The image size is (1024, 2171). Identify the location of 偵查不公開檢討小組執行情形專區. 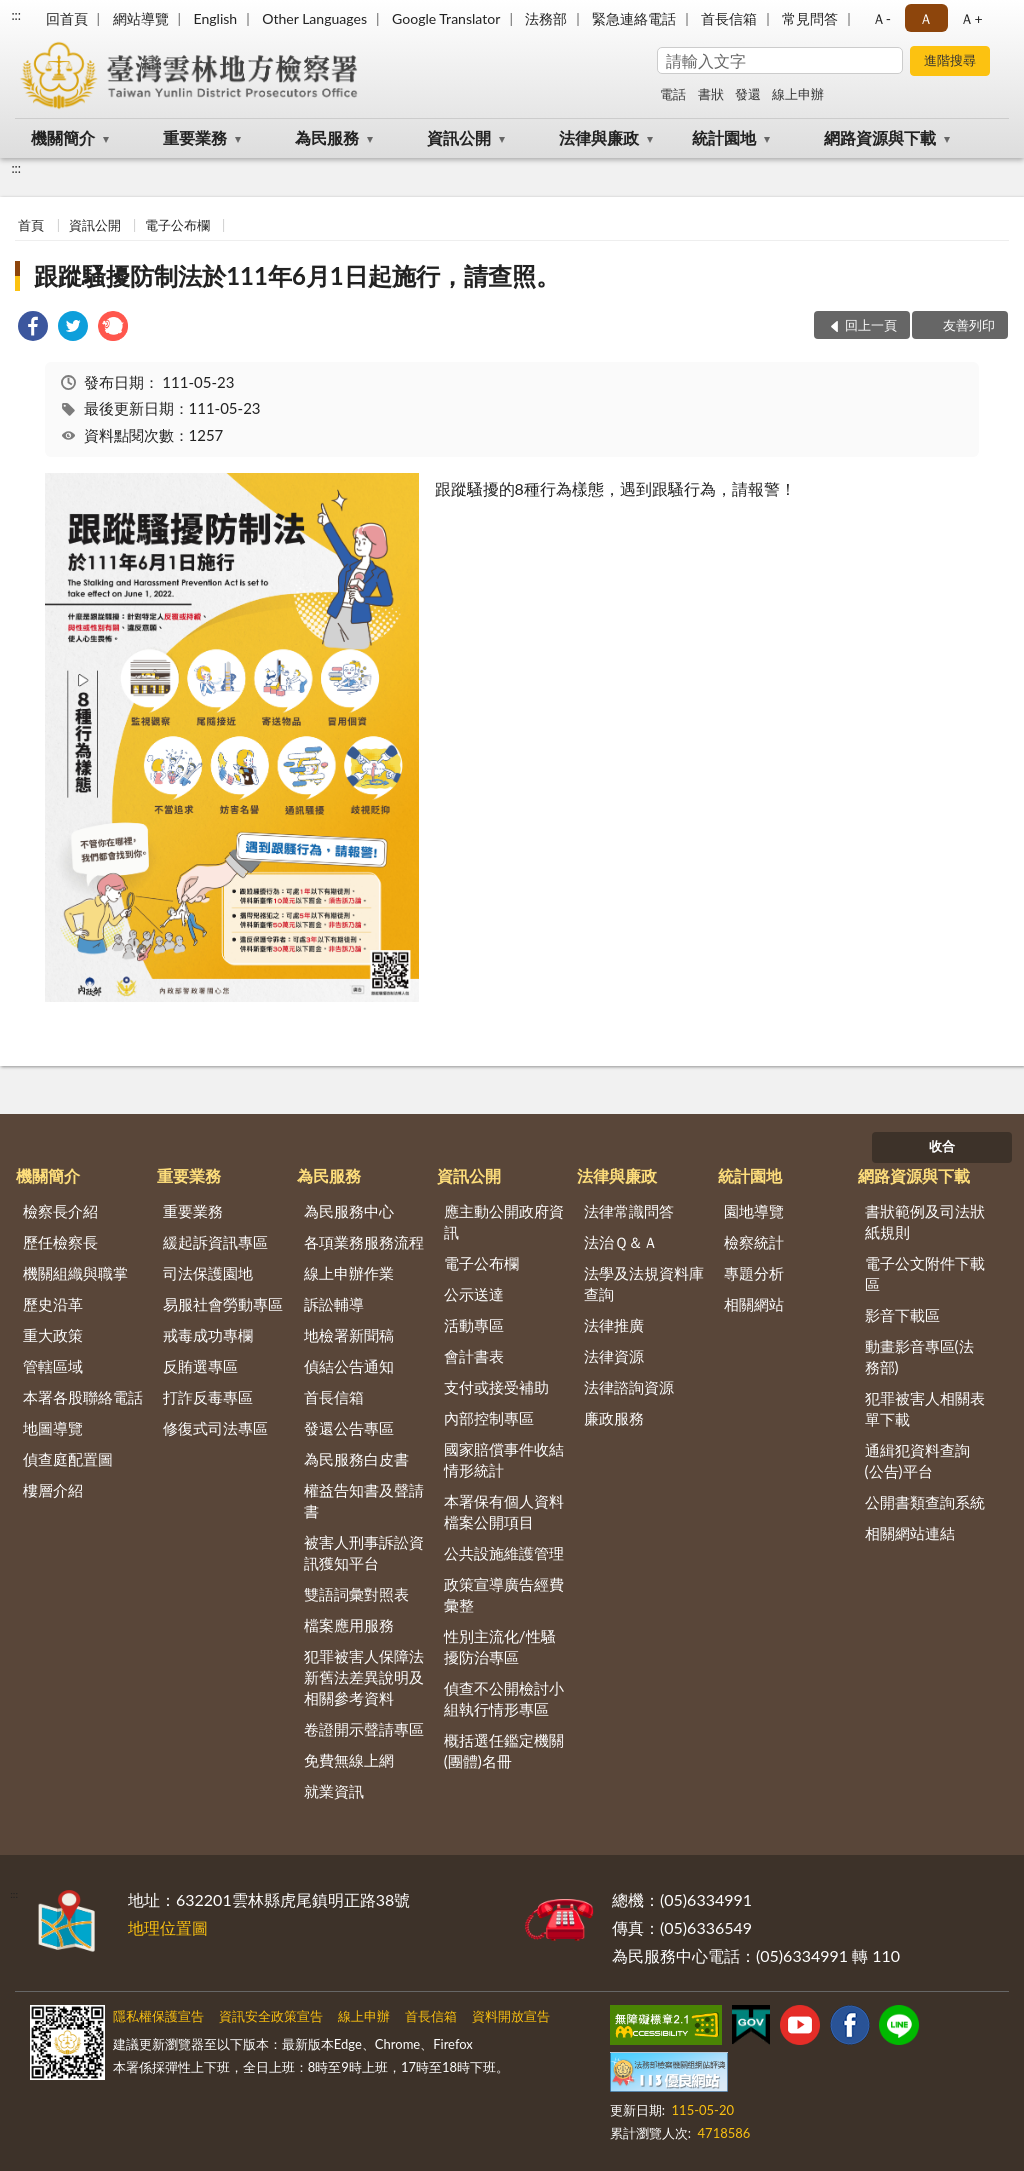
(504, 1698).